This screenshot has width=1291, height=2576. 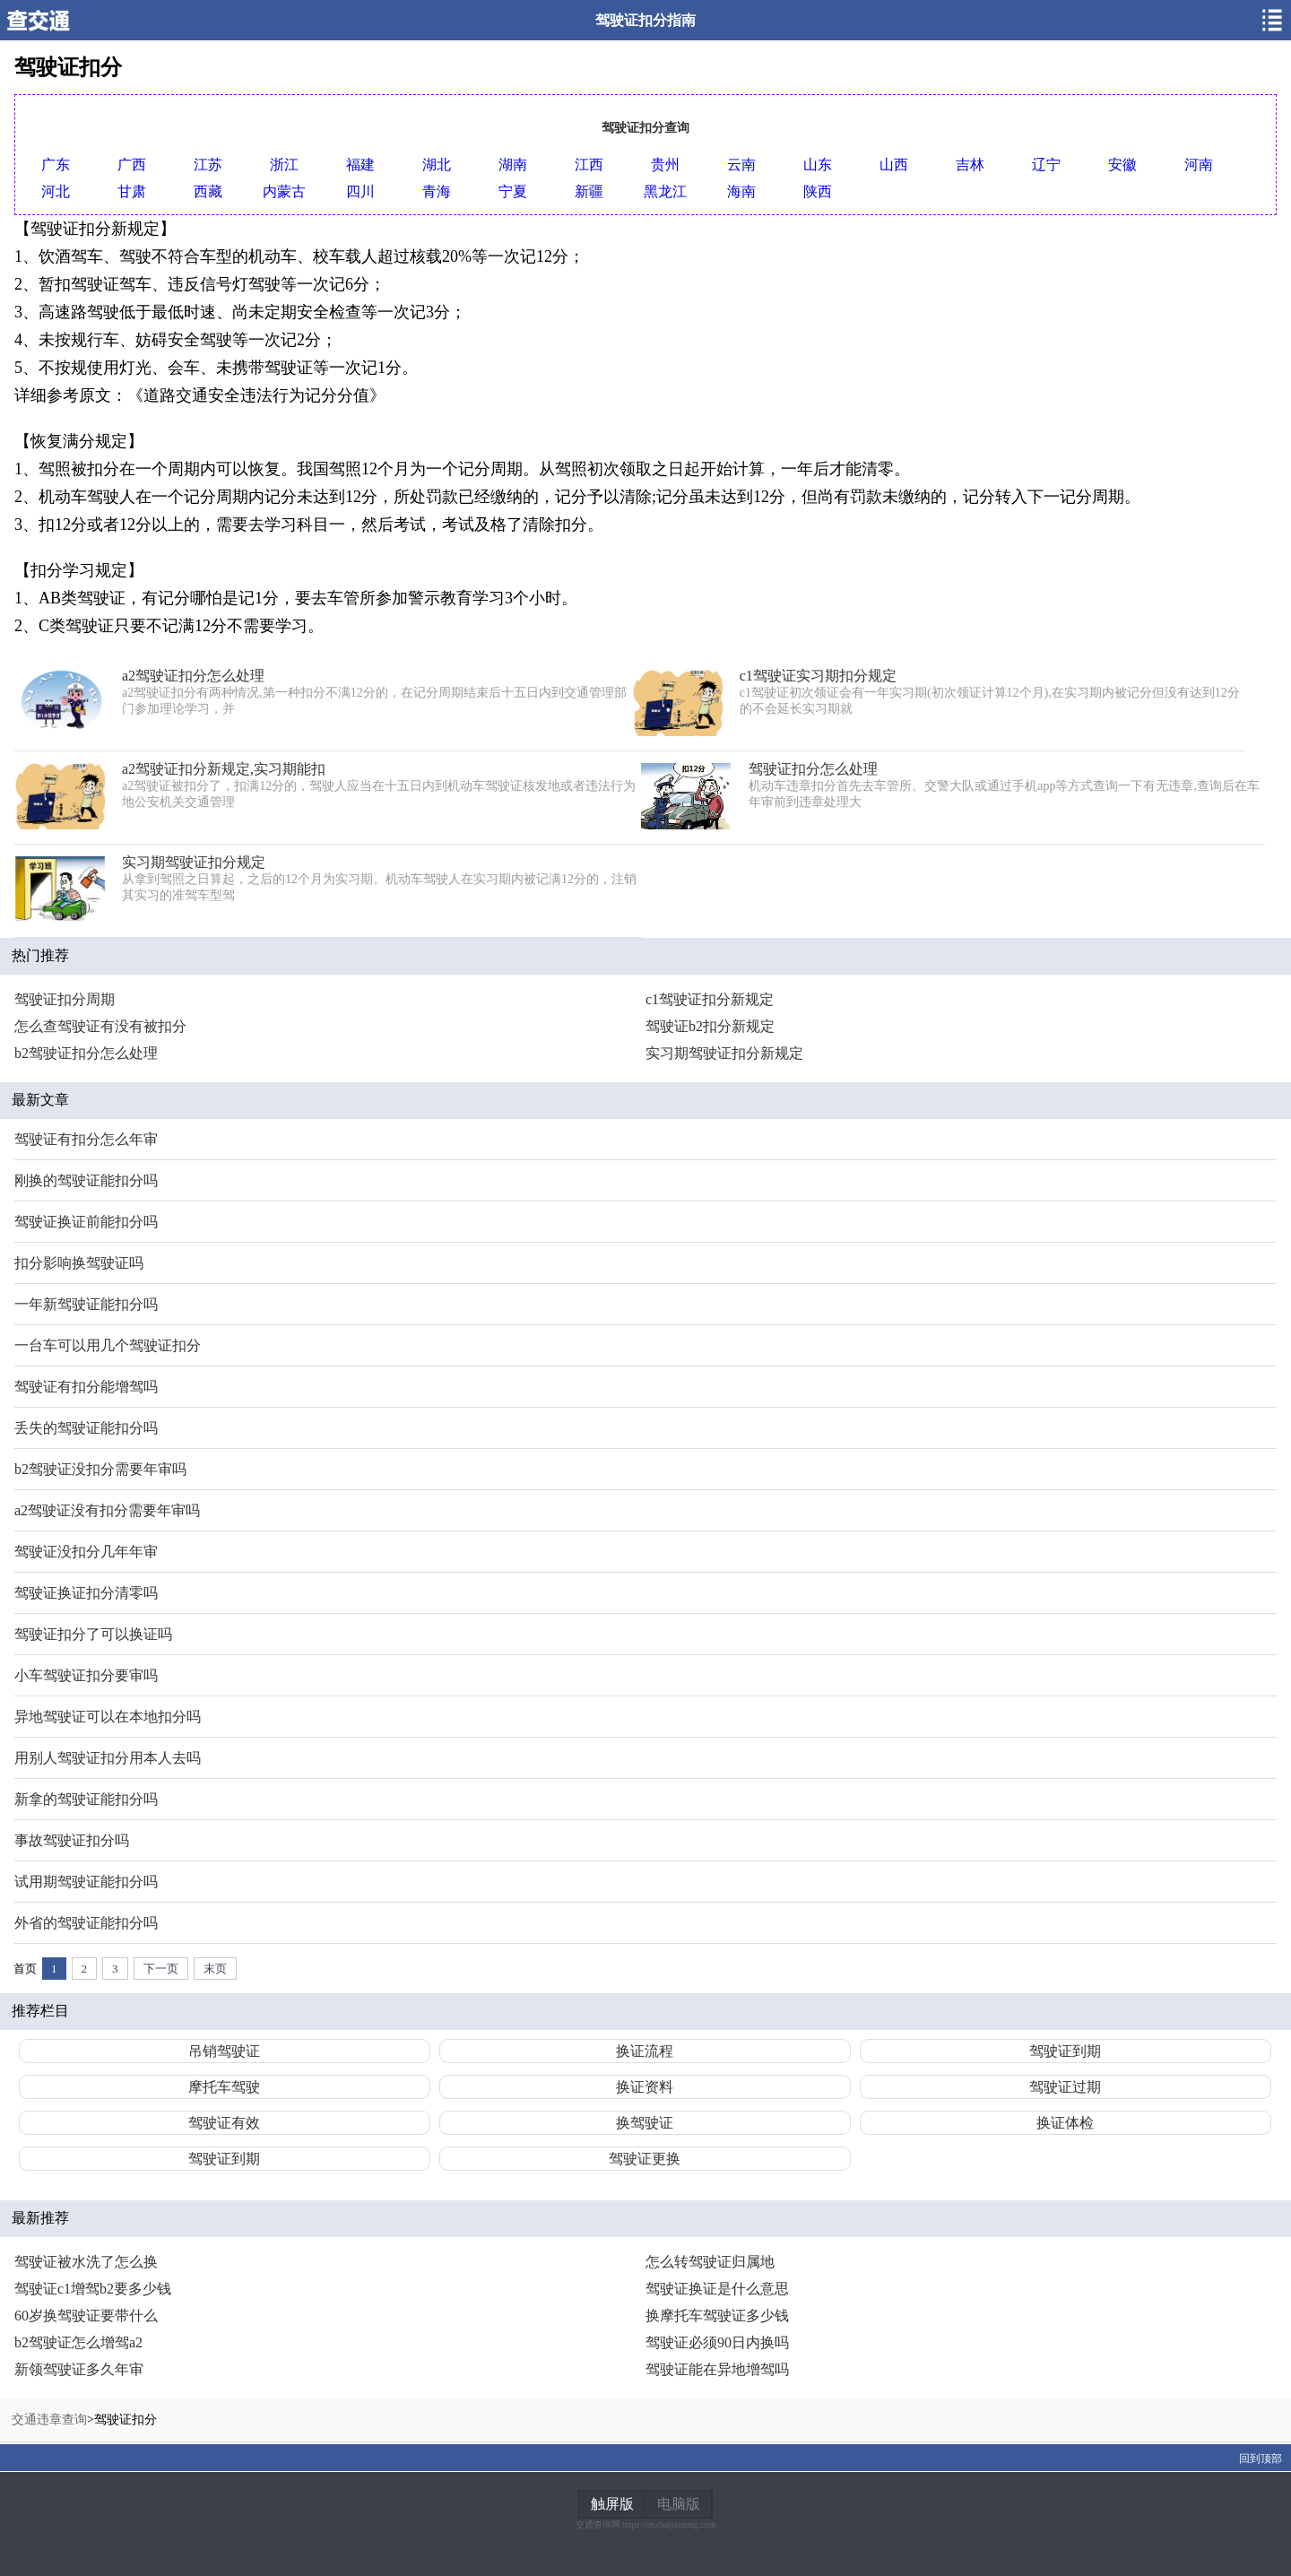 What do you see at coordinates (86, 1221) in the screenshot?
I see `驾驶证换证前能扣分吗` at bounding box center [86, 1221].